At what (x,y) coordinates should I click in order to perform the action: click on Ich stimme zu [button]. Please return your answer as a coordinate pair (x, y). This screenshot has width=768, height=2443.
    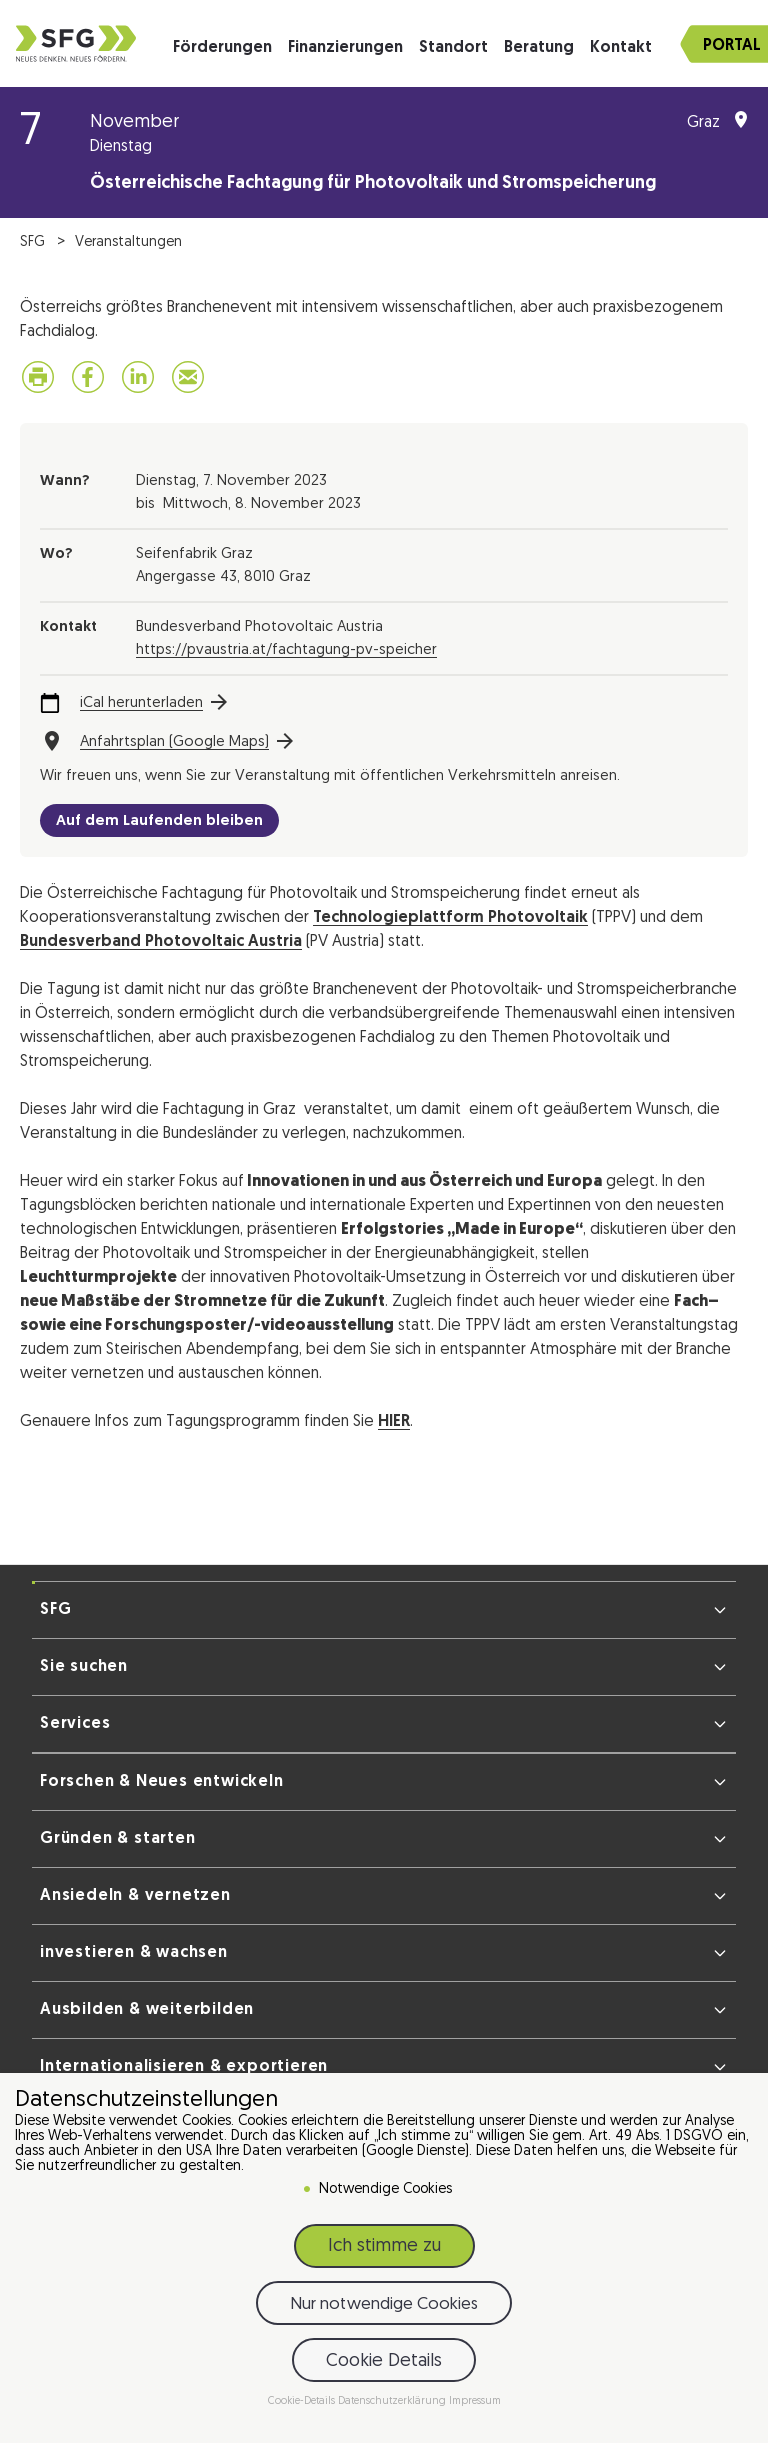
    Looking at the image, I should click on (384, 2246).